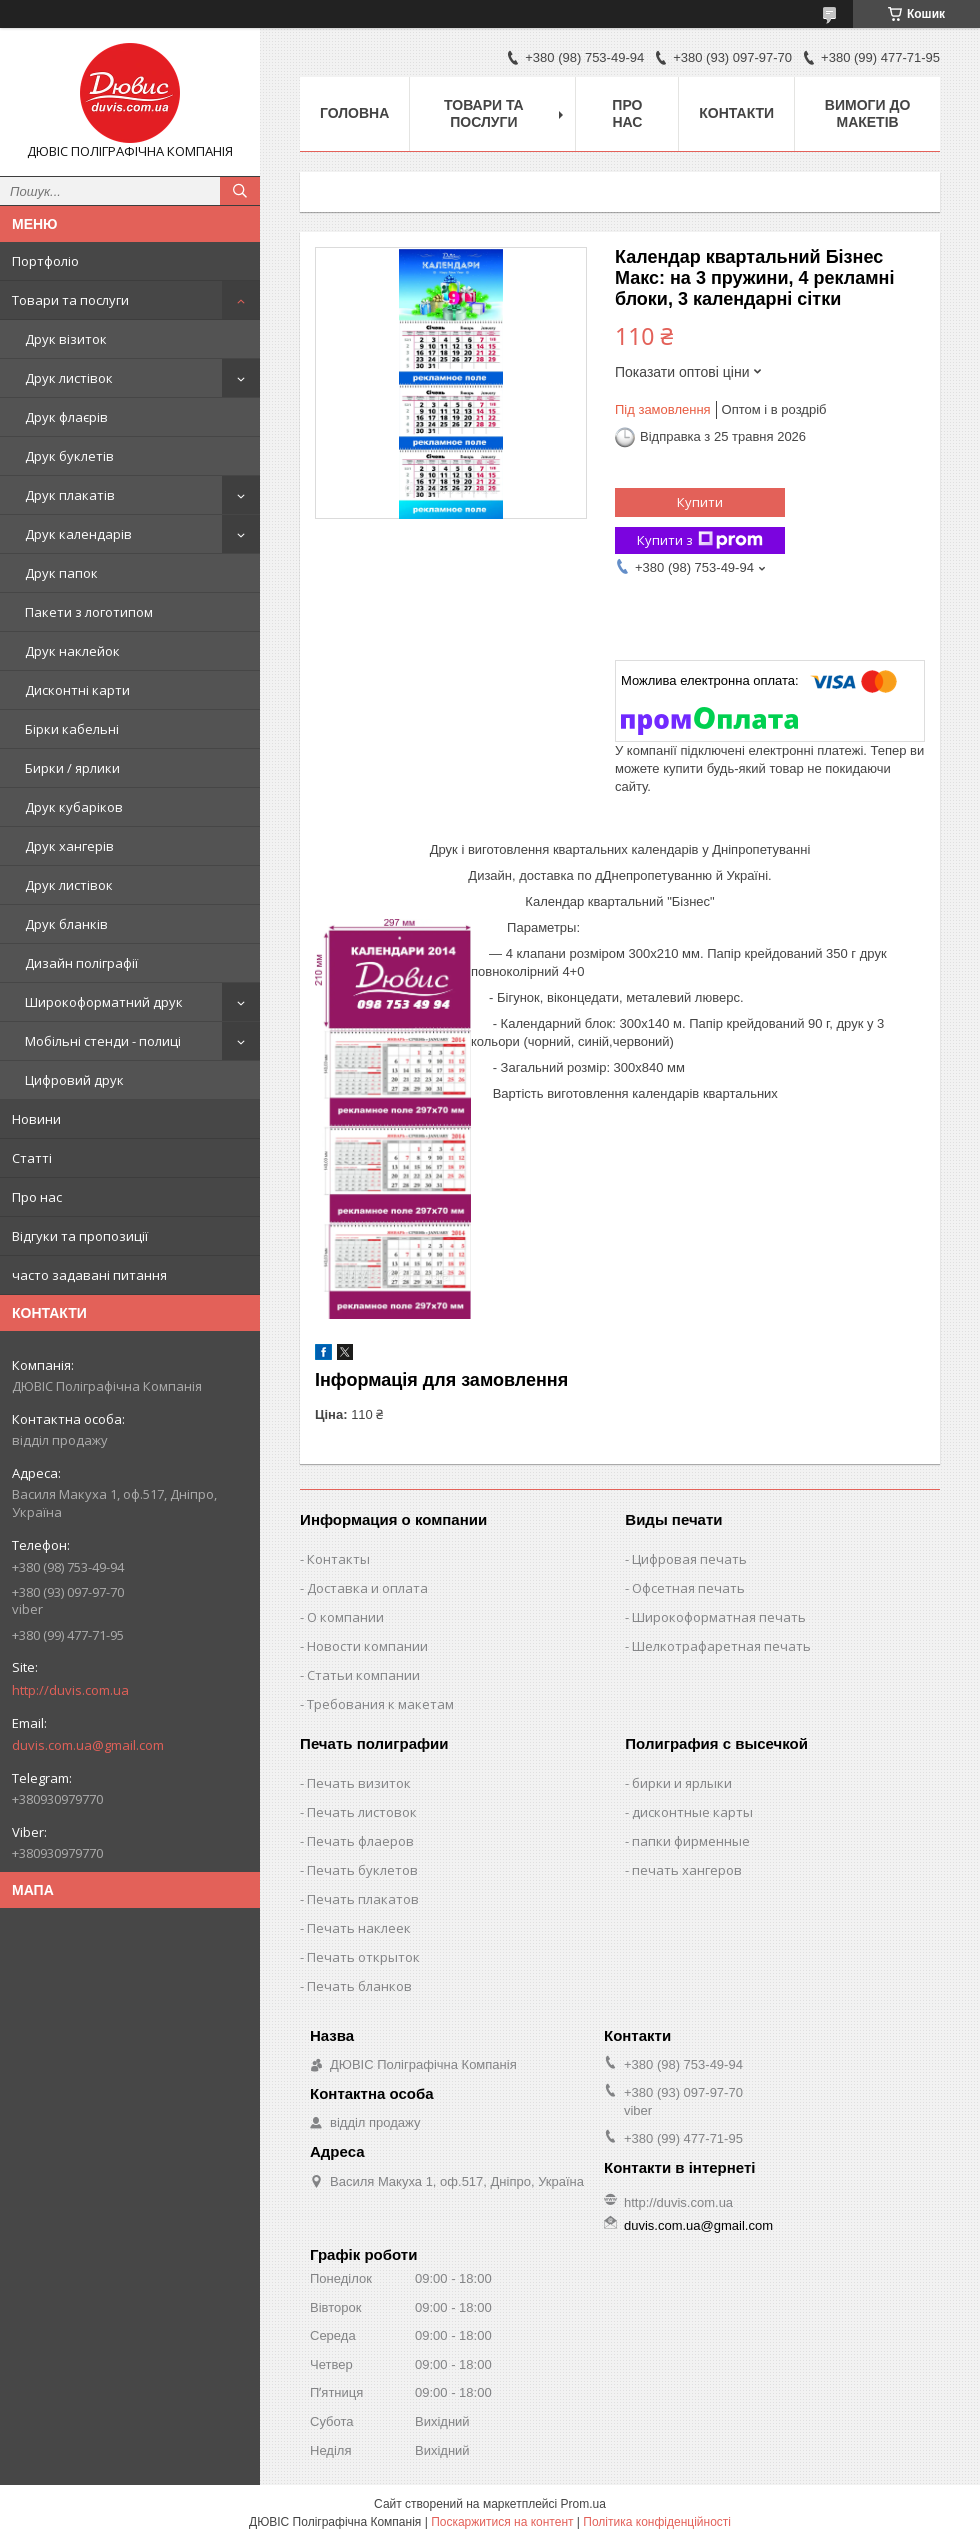 This screenshot has width=980, height=2541. I want to click on Мобільні стенди - полиці, so click(103, 1041).